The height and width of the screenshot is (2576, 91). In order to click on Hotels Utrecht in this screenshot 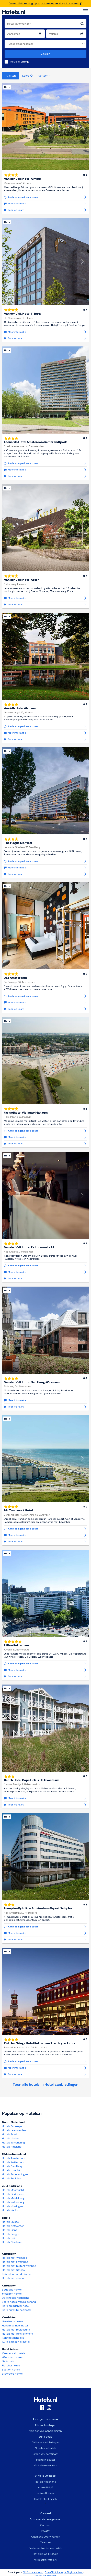, I will do `click(11, 2170)`.